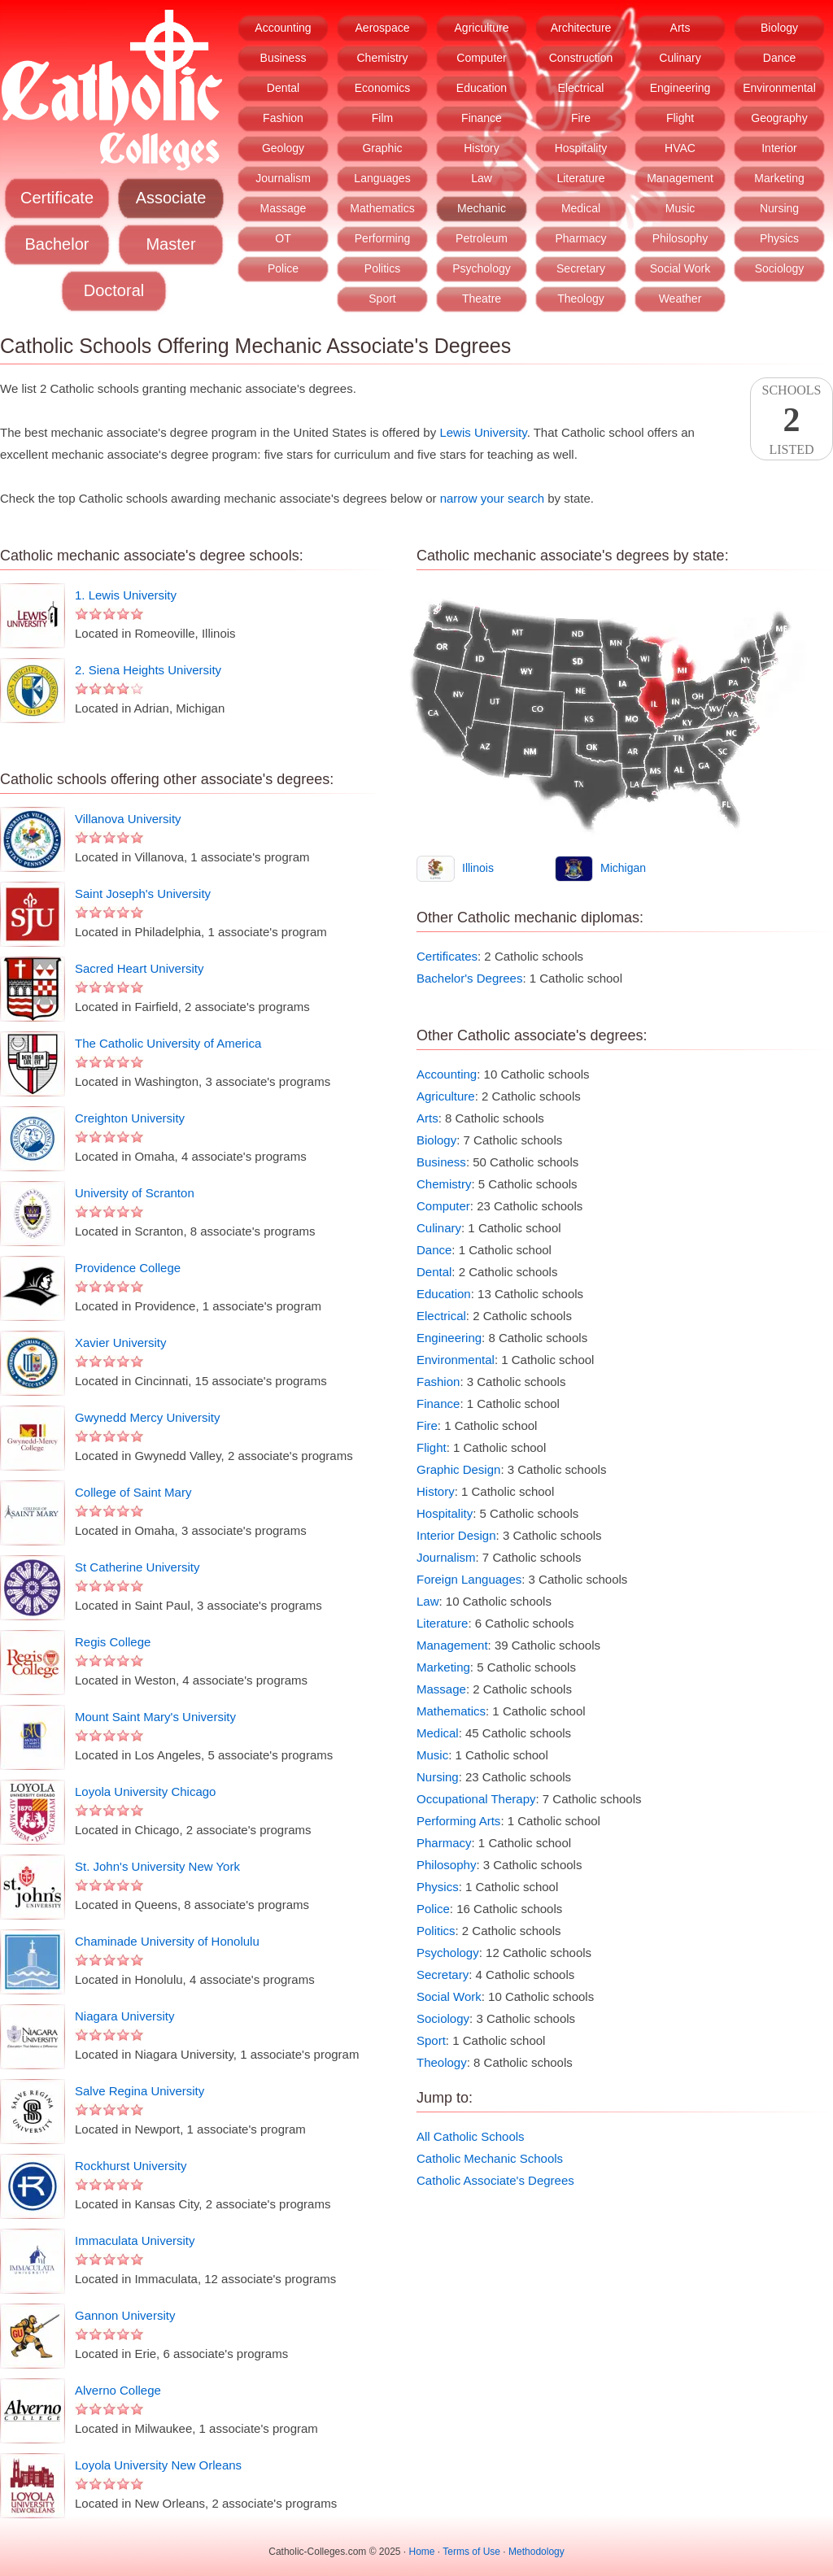  What do you see at coordinates (680, 268) in the screenshot?
I see `Social Work` at bounding box center [680, 268].